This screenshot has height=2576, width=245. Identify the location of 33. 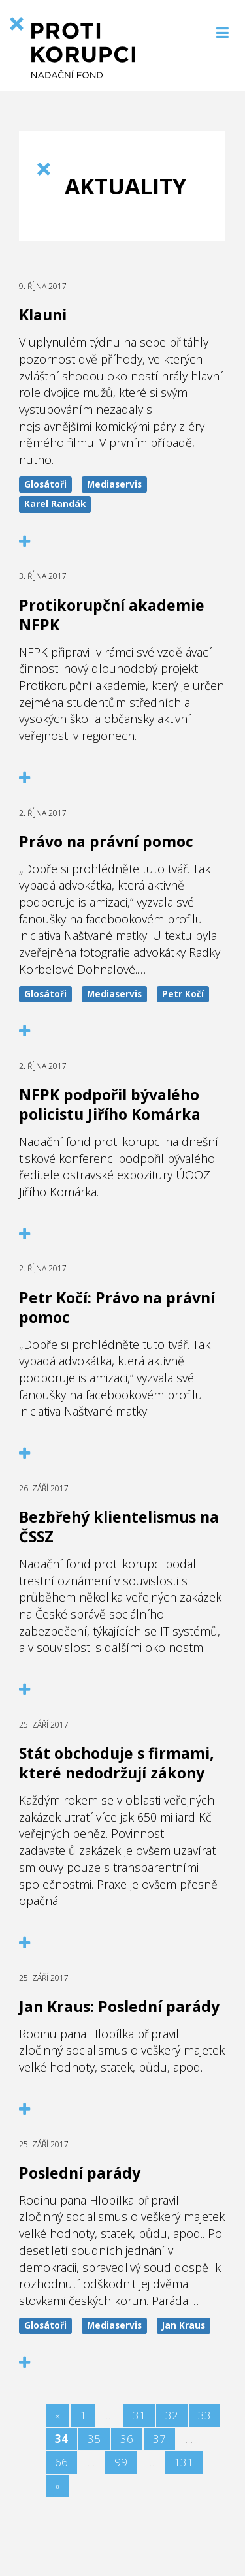
(204, 2415).